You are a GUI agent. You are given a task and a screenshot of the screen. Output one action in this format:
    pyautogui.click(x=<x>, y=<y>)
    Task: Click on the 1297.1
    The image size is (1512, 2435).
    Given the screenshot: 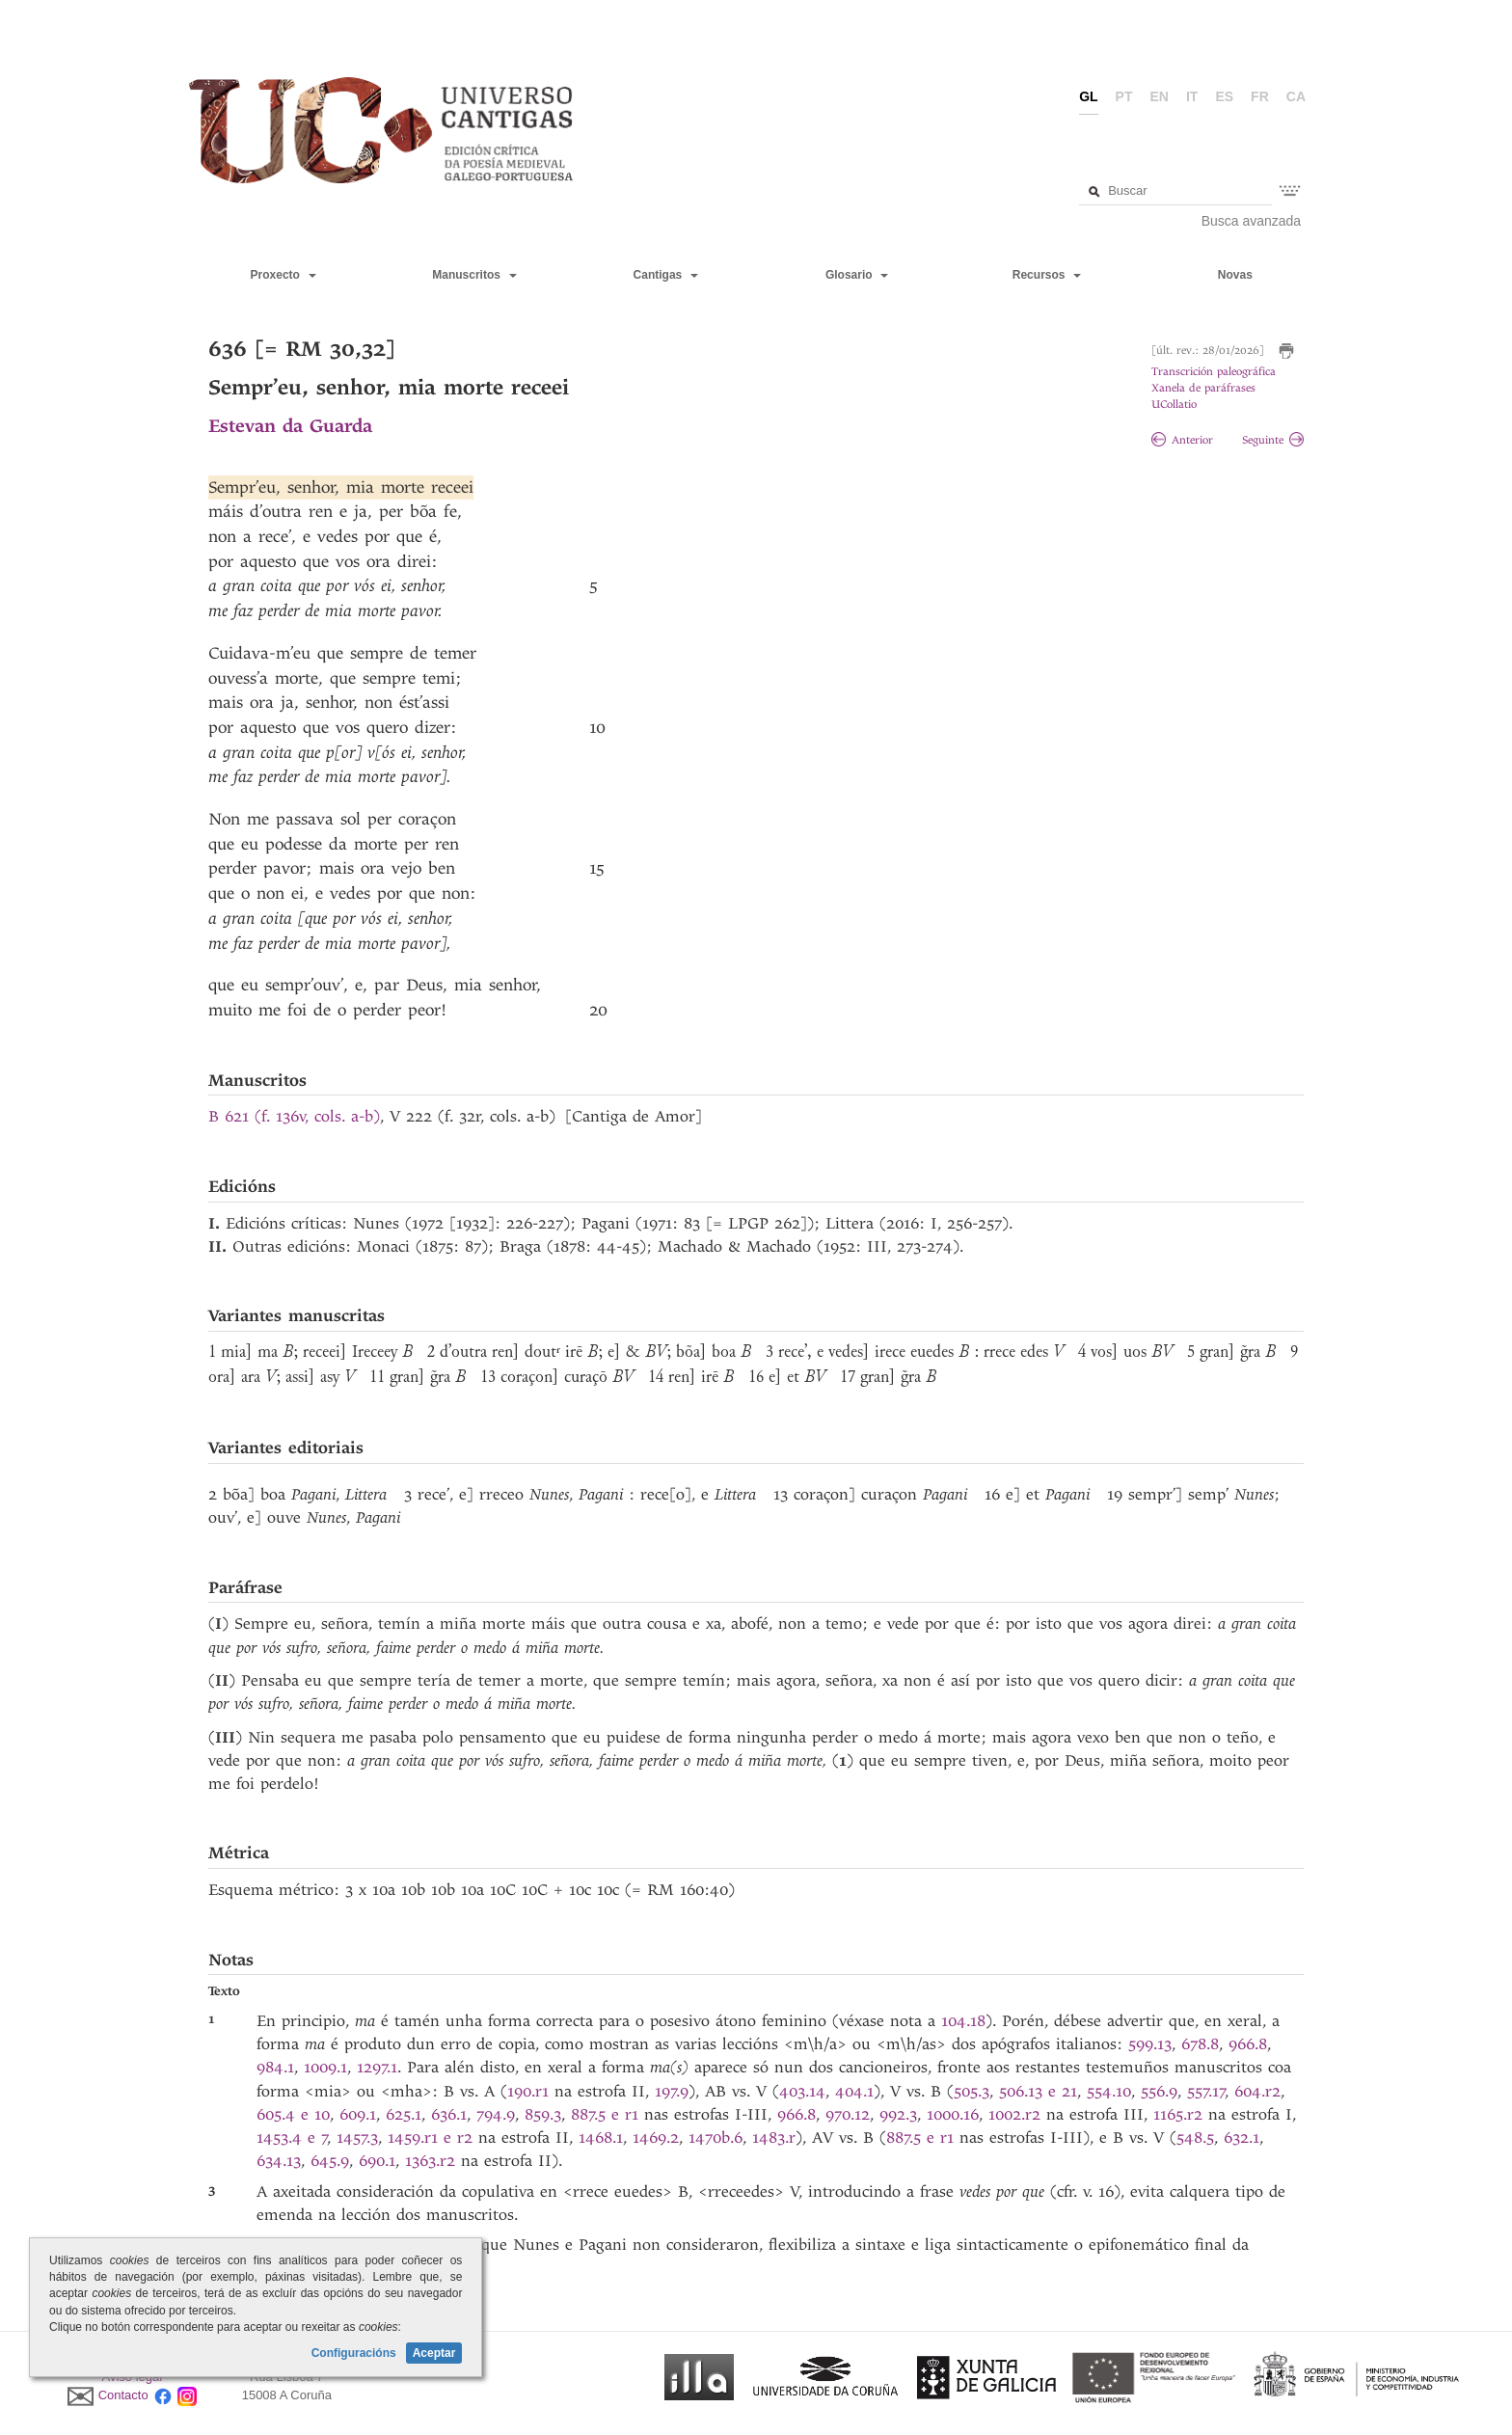 What is the action you would take?
    pyautogui.click(x=377, y=2067)
    